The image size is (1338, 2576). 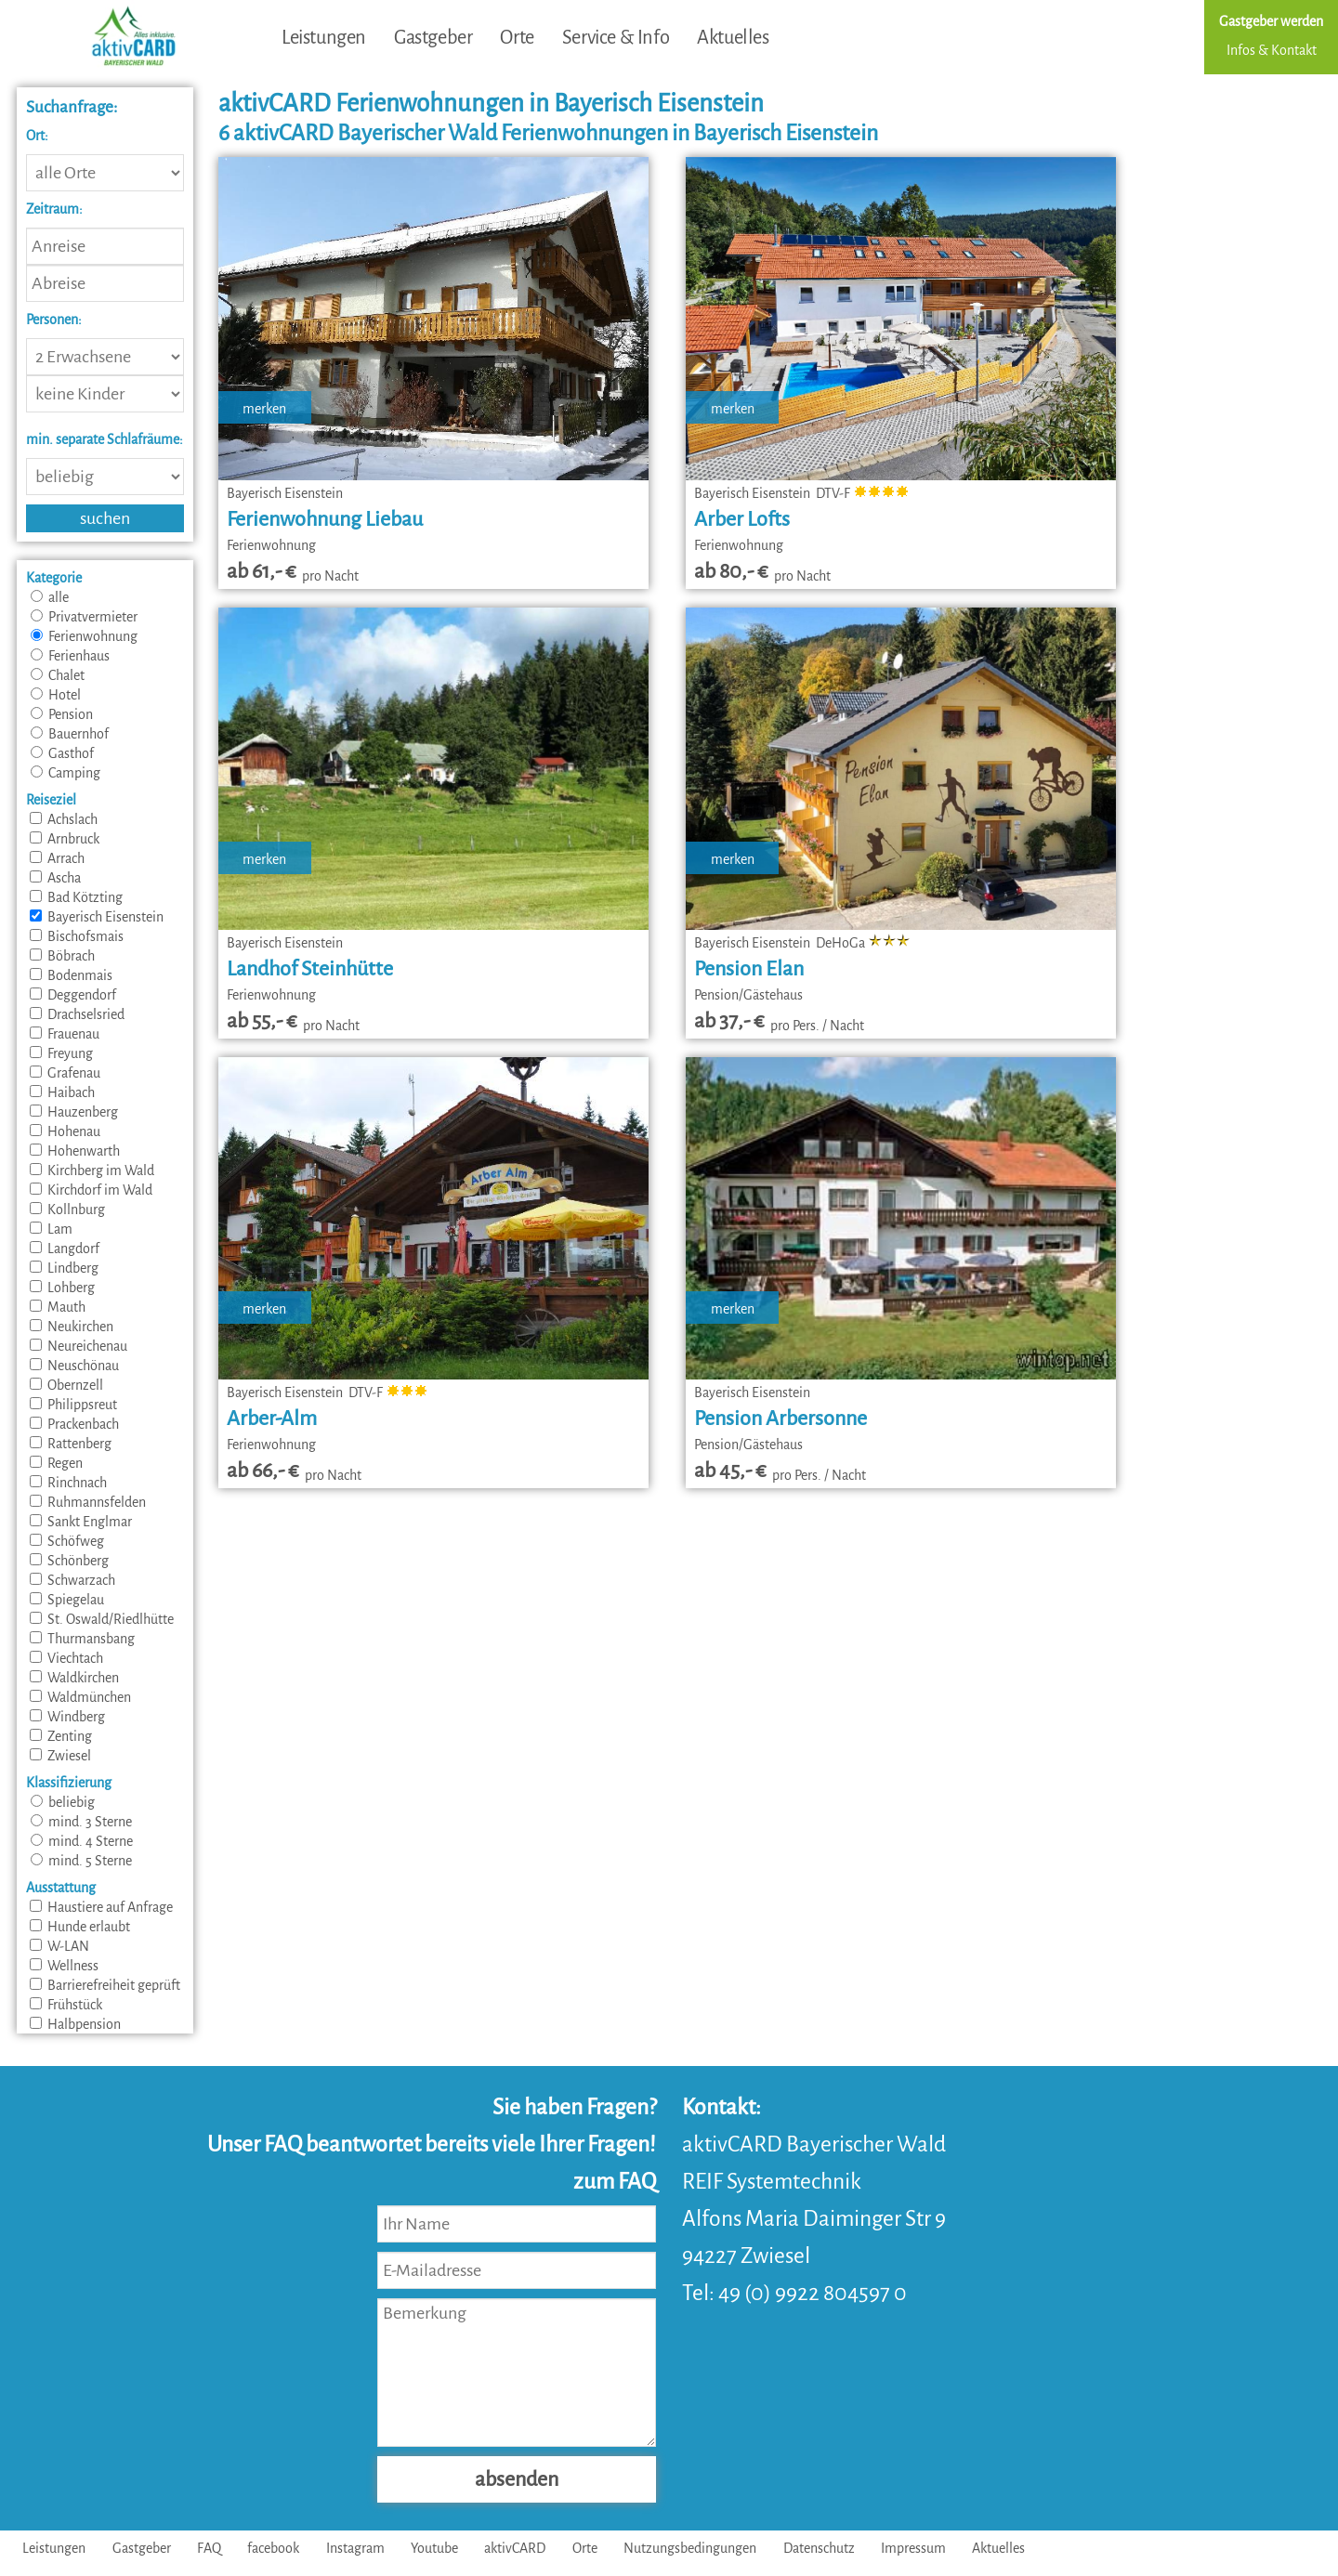 What do you see at coordinates (84, 636) in the screenshot?
I see `Ferienwohnung` at bounding box center [84, 636].